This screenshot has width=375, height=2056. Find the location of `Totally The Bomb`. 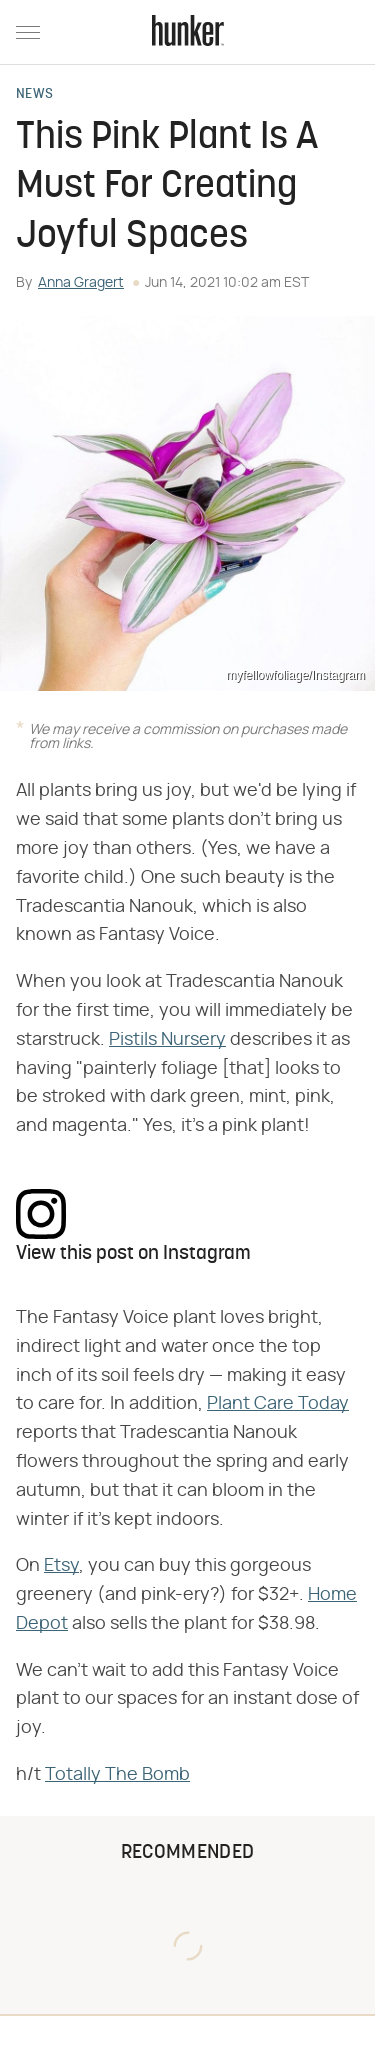

Totally The Bomb is located at coordinates (117, 1775).